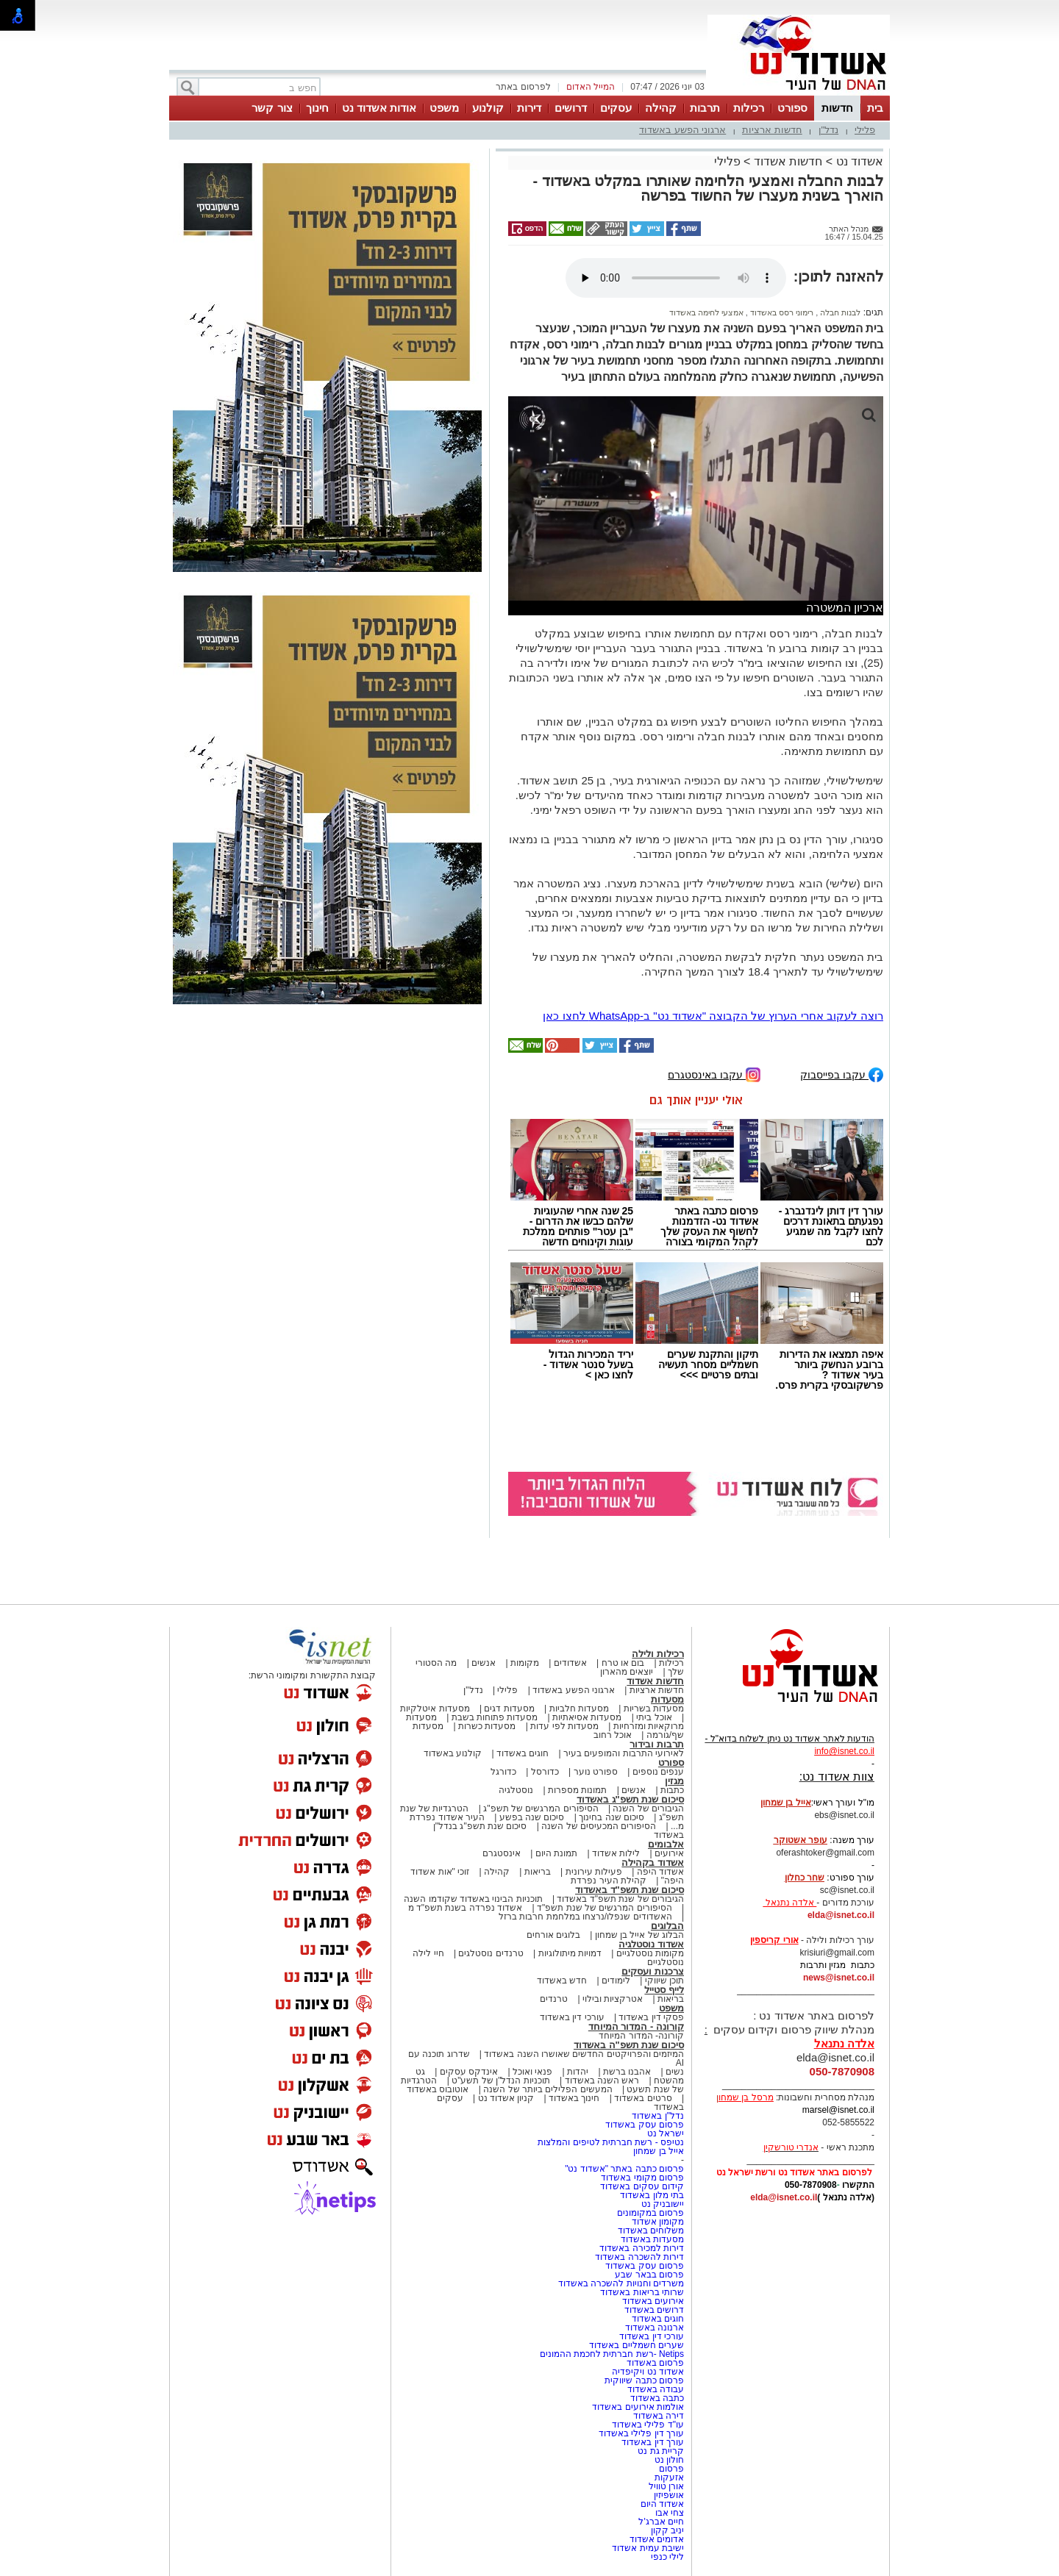 The width and height of the screenshot is (1059, 2576). I want to click on משרדים וחנויות להשכרה באשדוד, so click(621, 2283).